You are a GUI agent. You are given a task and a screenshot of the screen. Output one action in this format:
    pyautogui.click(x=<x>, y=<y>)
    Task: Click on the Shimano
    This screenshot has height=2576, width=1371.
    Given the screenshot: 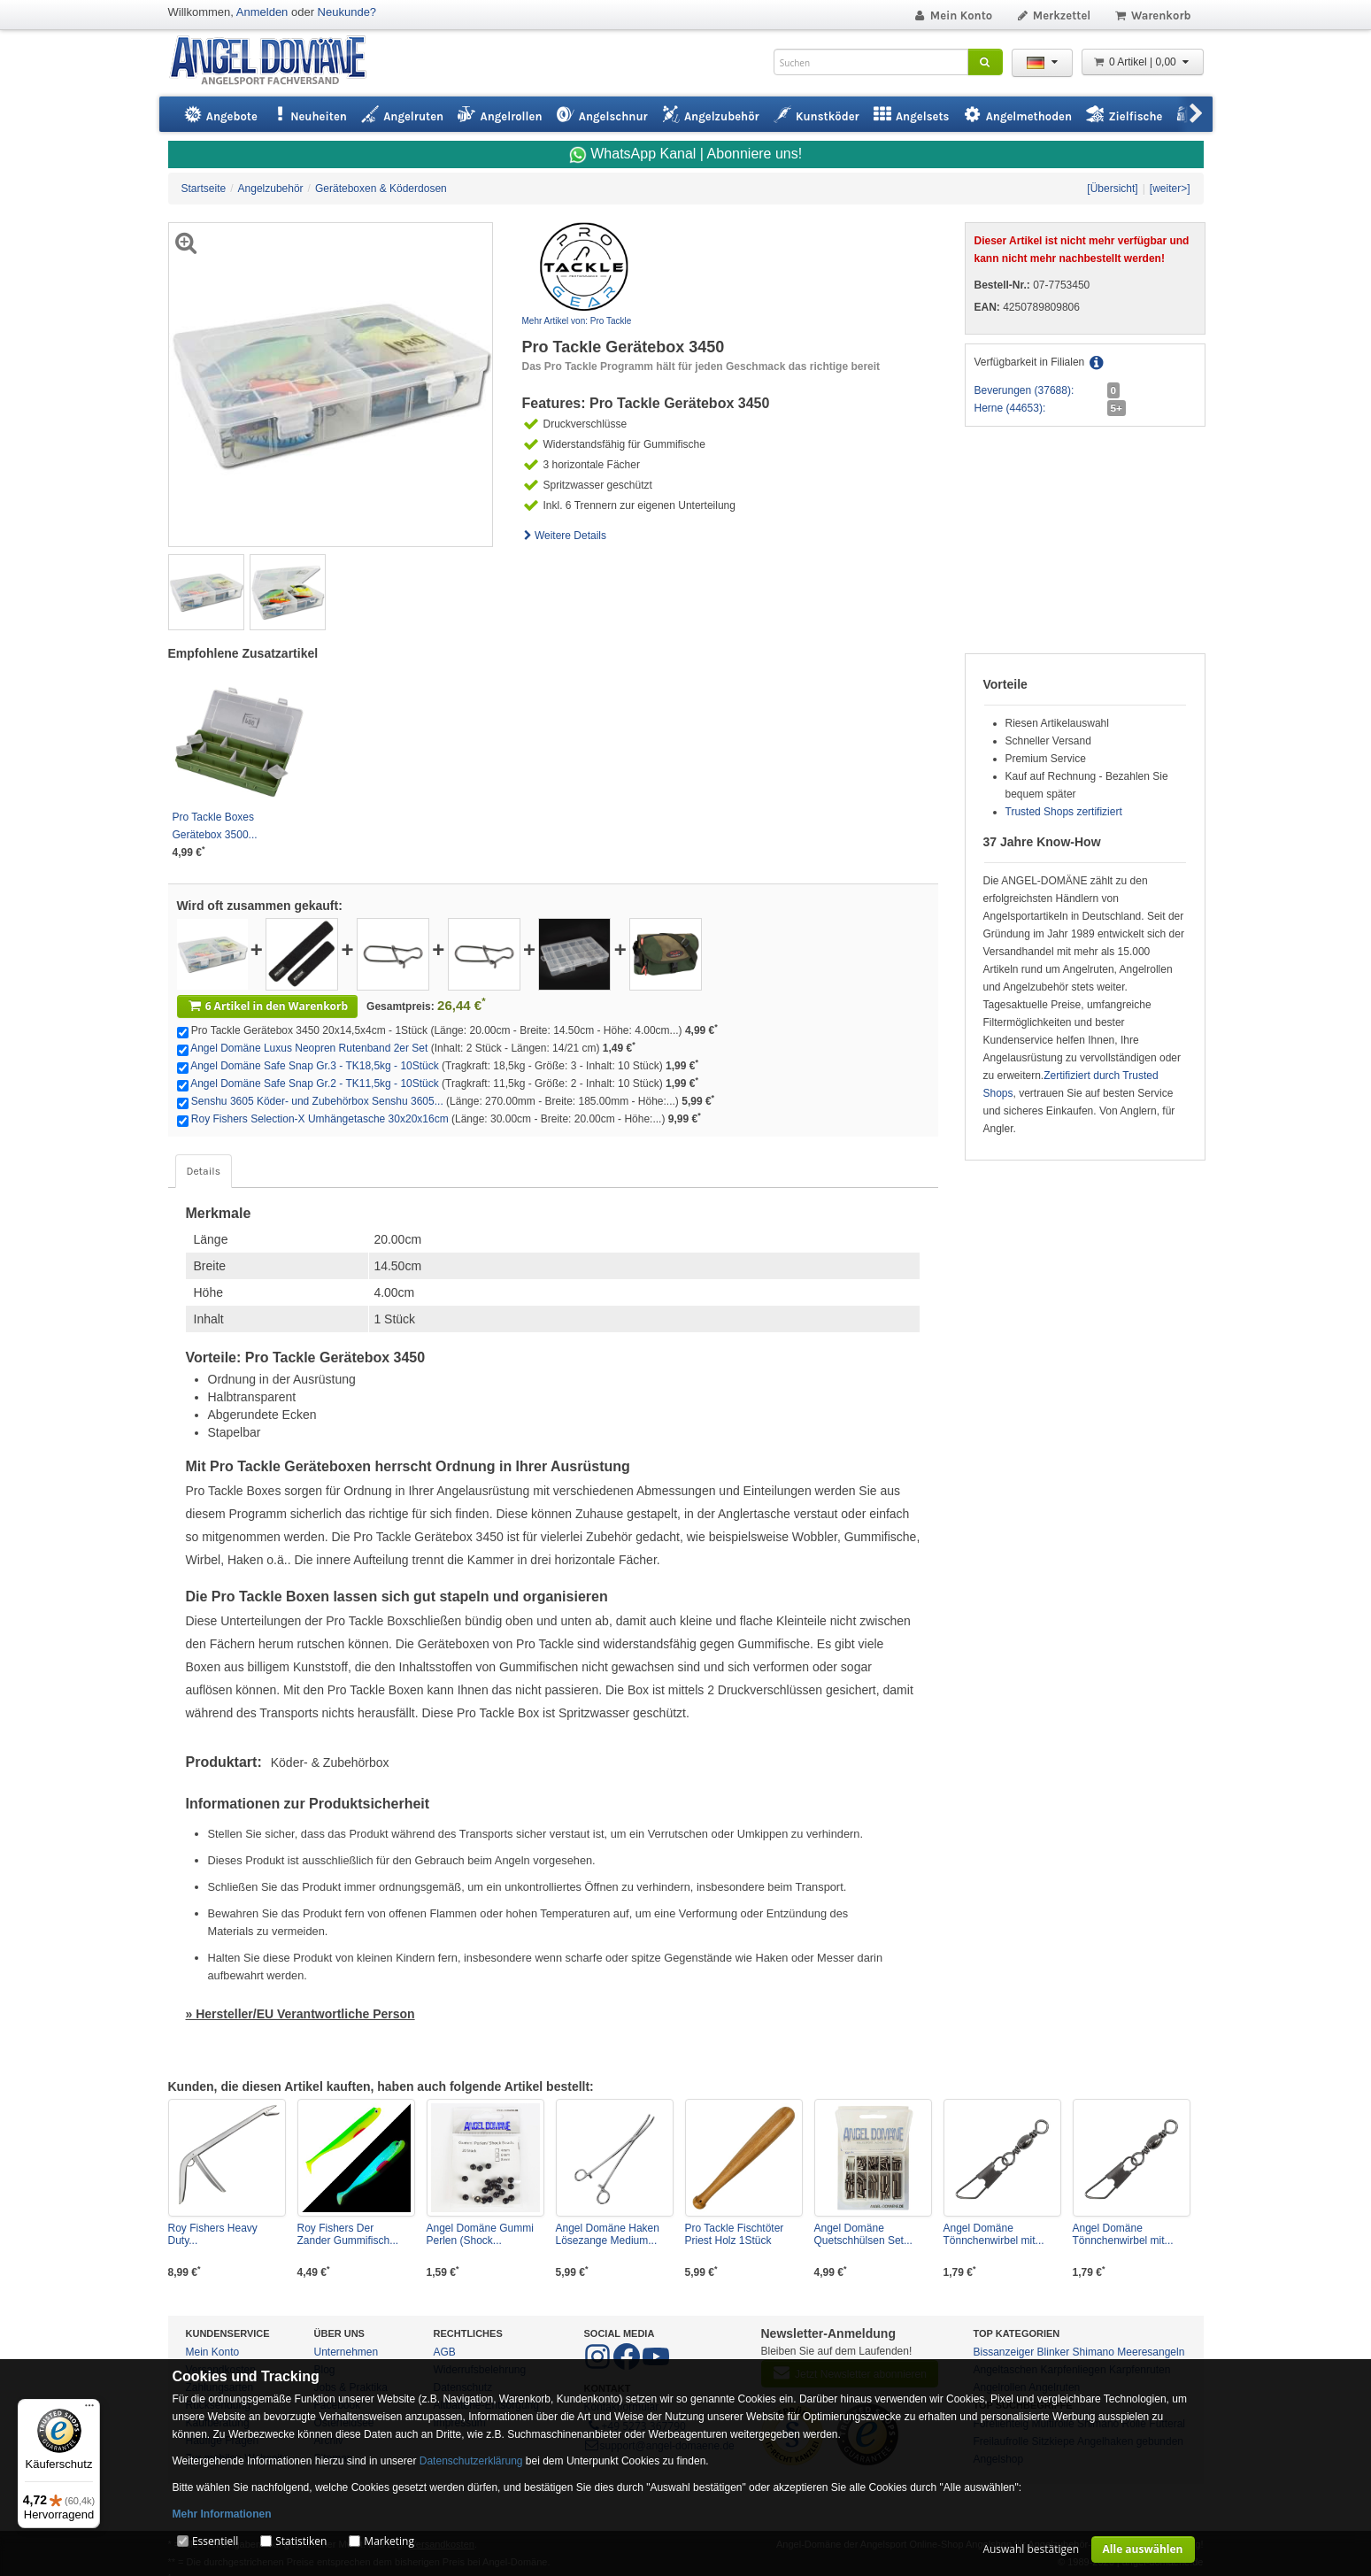 What is the action you would take?
    pyautogui.click(x=1093, y=2352)
    